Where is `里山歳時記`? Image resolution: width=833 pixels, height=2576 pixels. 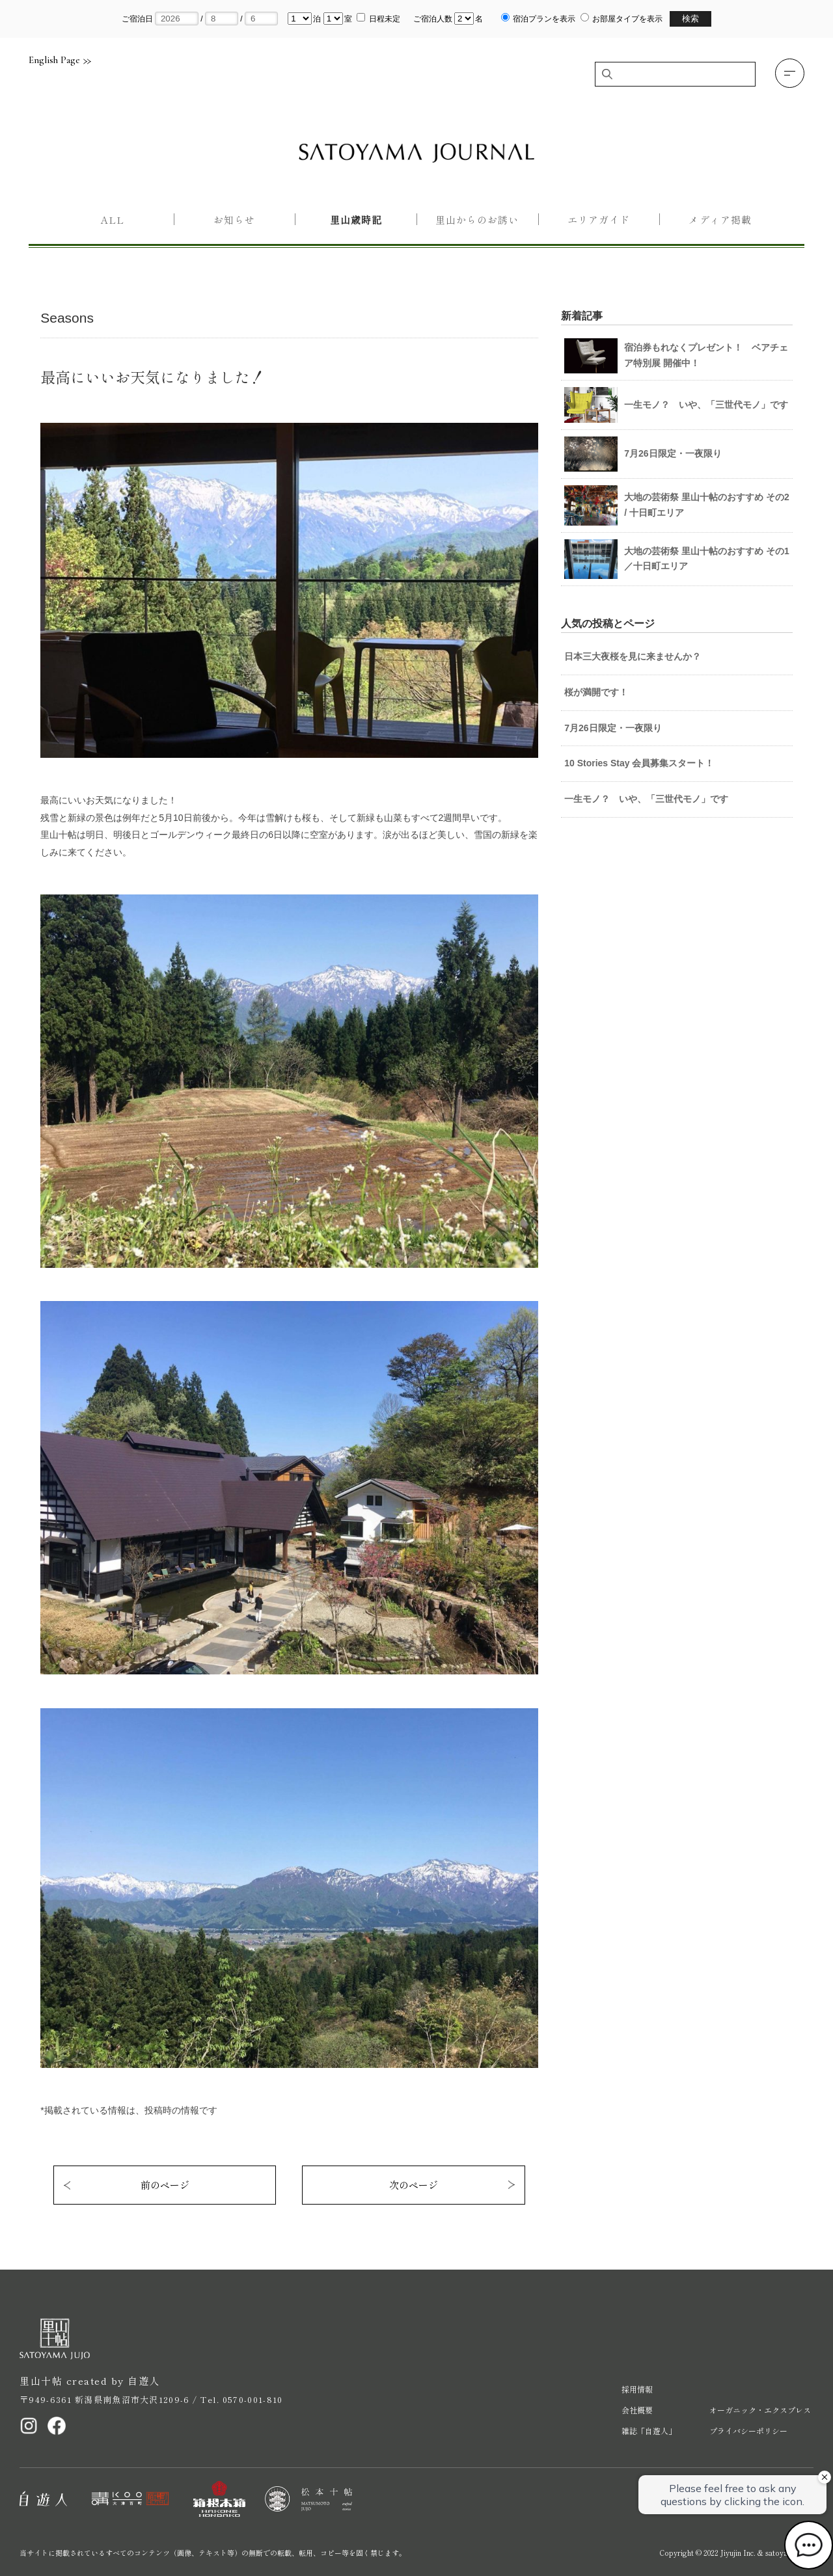
里山歳時記 is located at coordinates (356, 219).